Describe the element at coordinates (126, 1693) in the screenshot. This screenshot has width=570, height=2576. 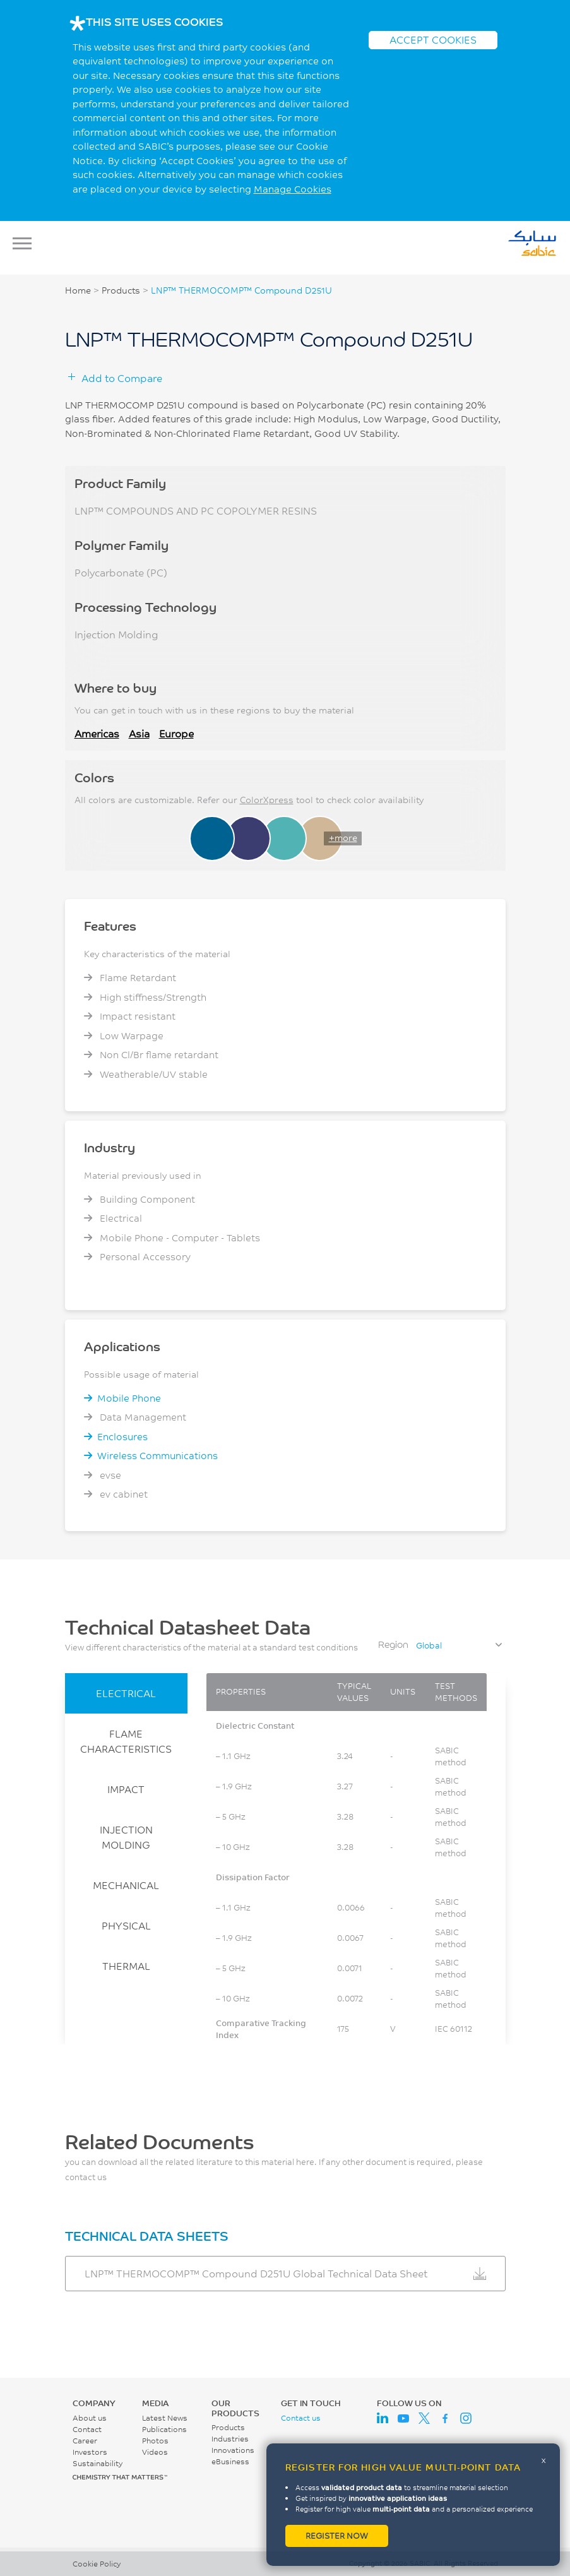
I see `ELECTRICAL` at that location.